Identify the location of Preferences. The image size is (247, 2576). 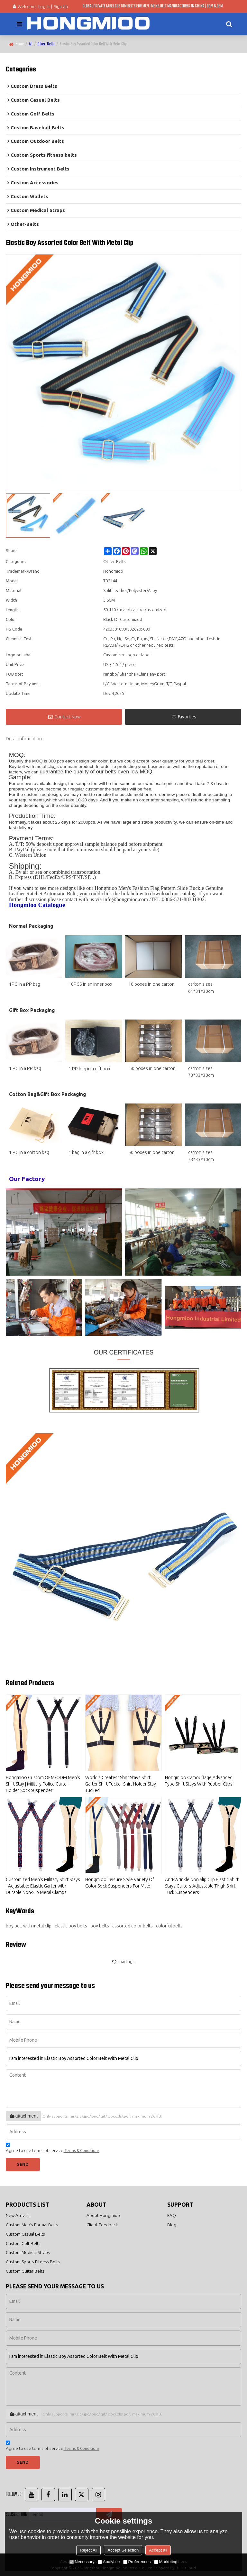
(137, 2561).